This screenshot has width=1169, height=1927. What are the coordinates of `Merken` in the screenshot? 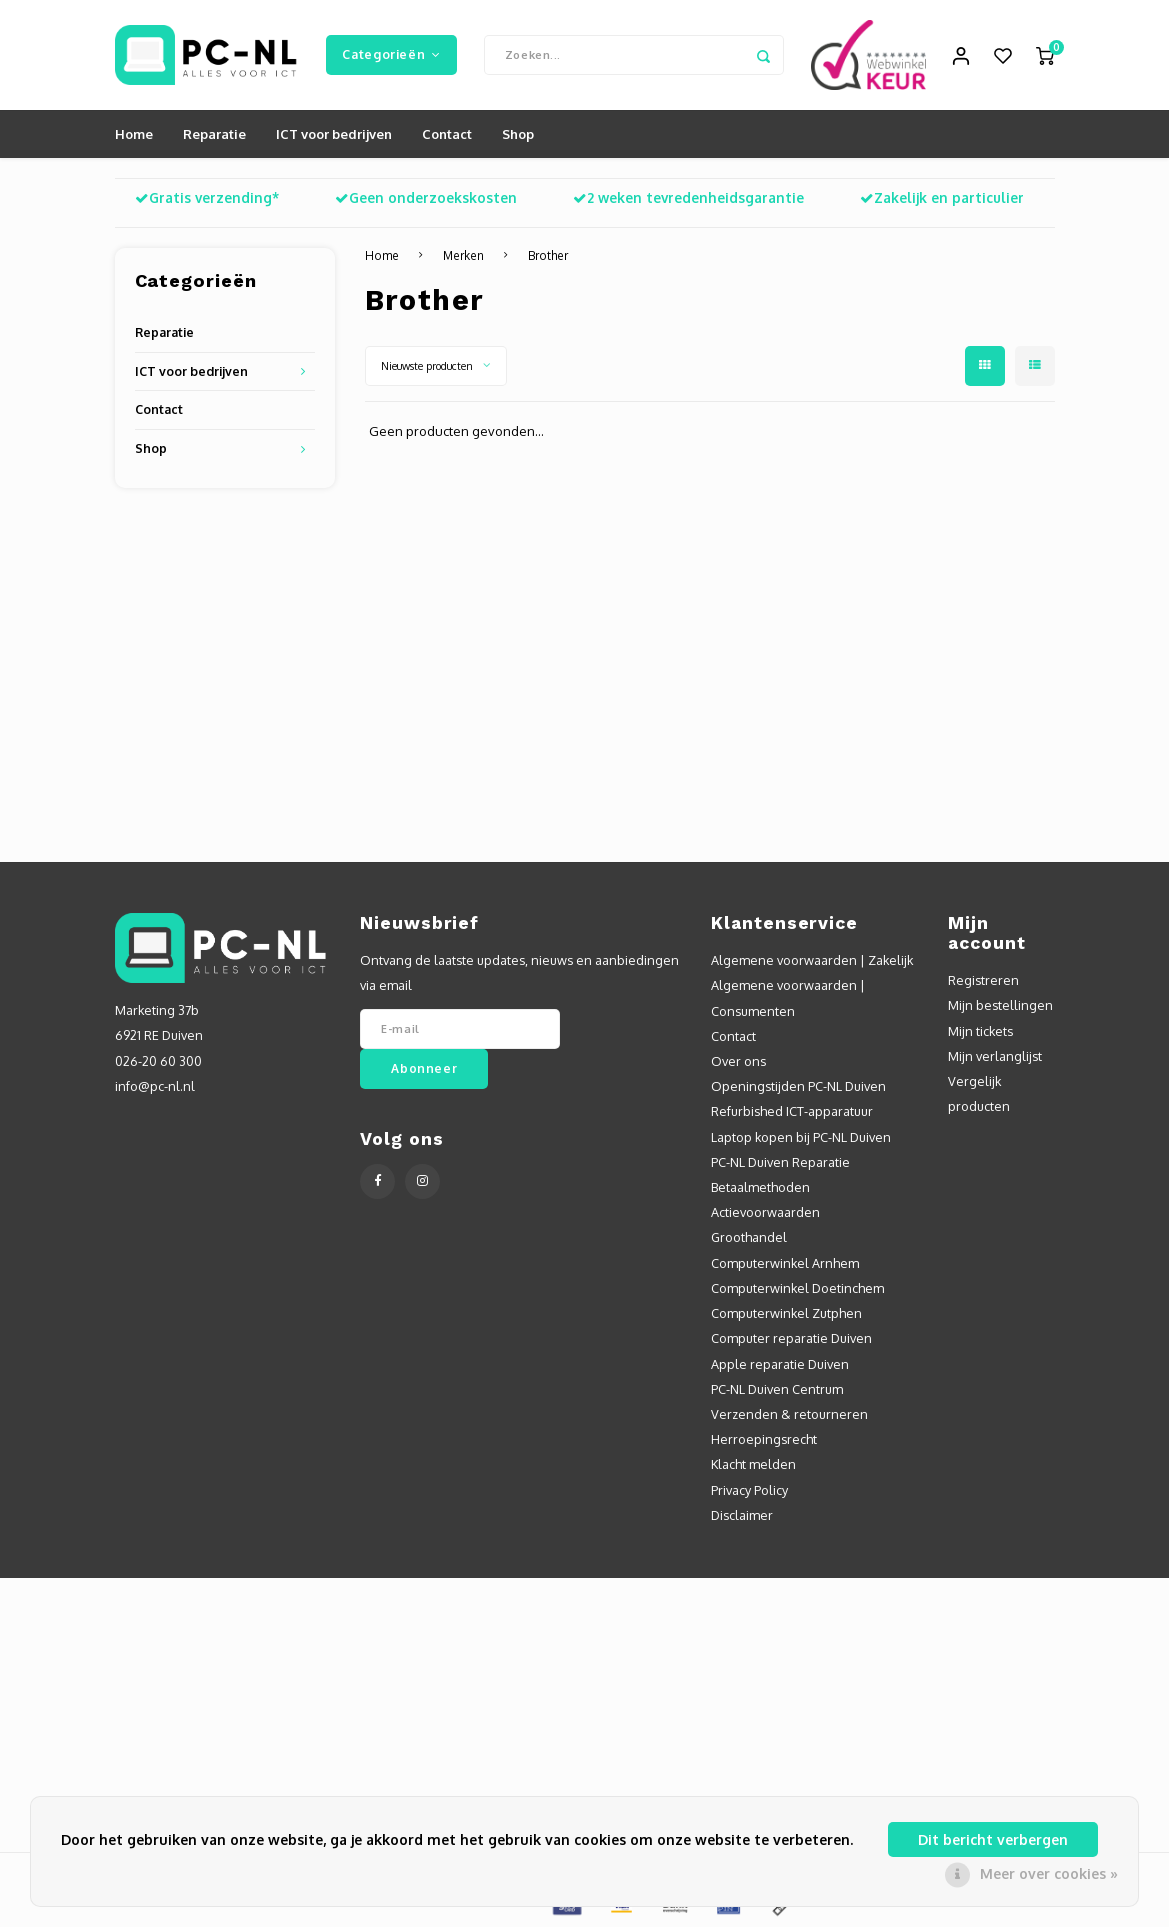 It's located at (463, 255).